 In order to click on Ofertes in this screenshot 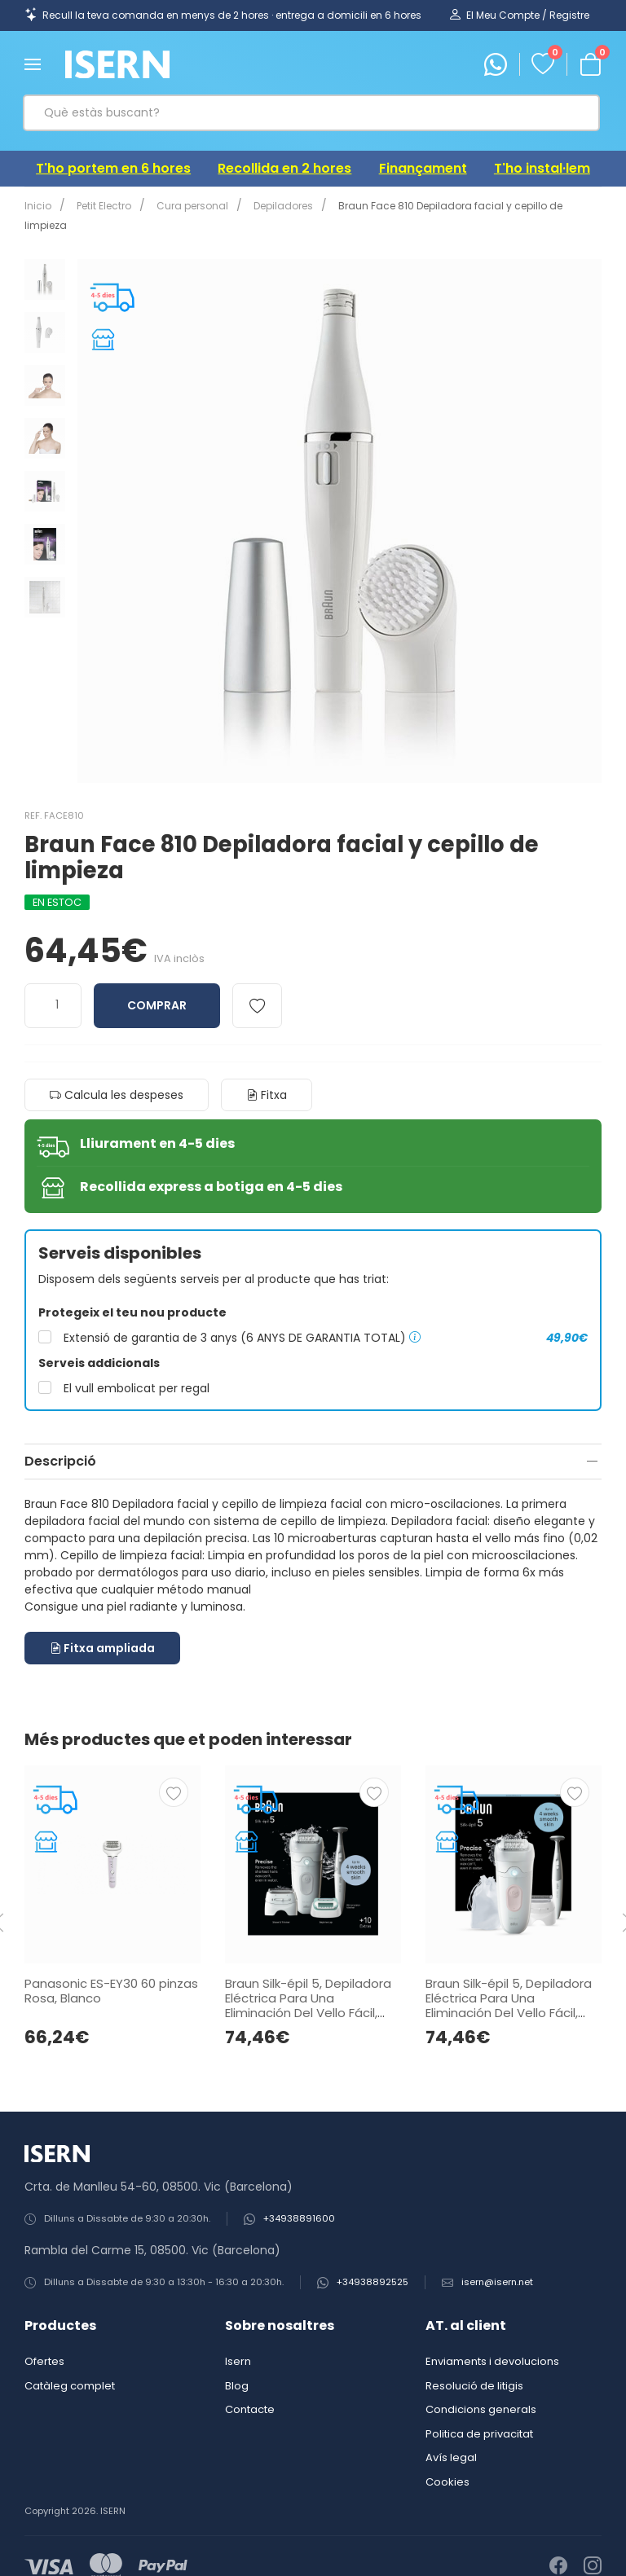, I will do `click(44, 2342)`.